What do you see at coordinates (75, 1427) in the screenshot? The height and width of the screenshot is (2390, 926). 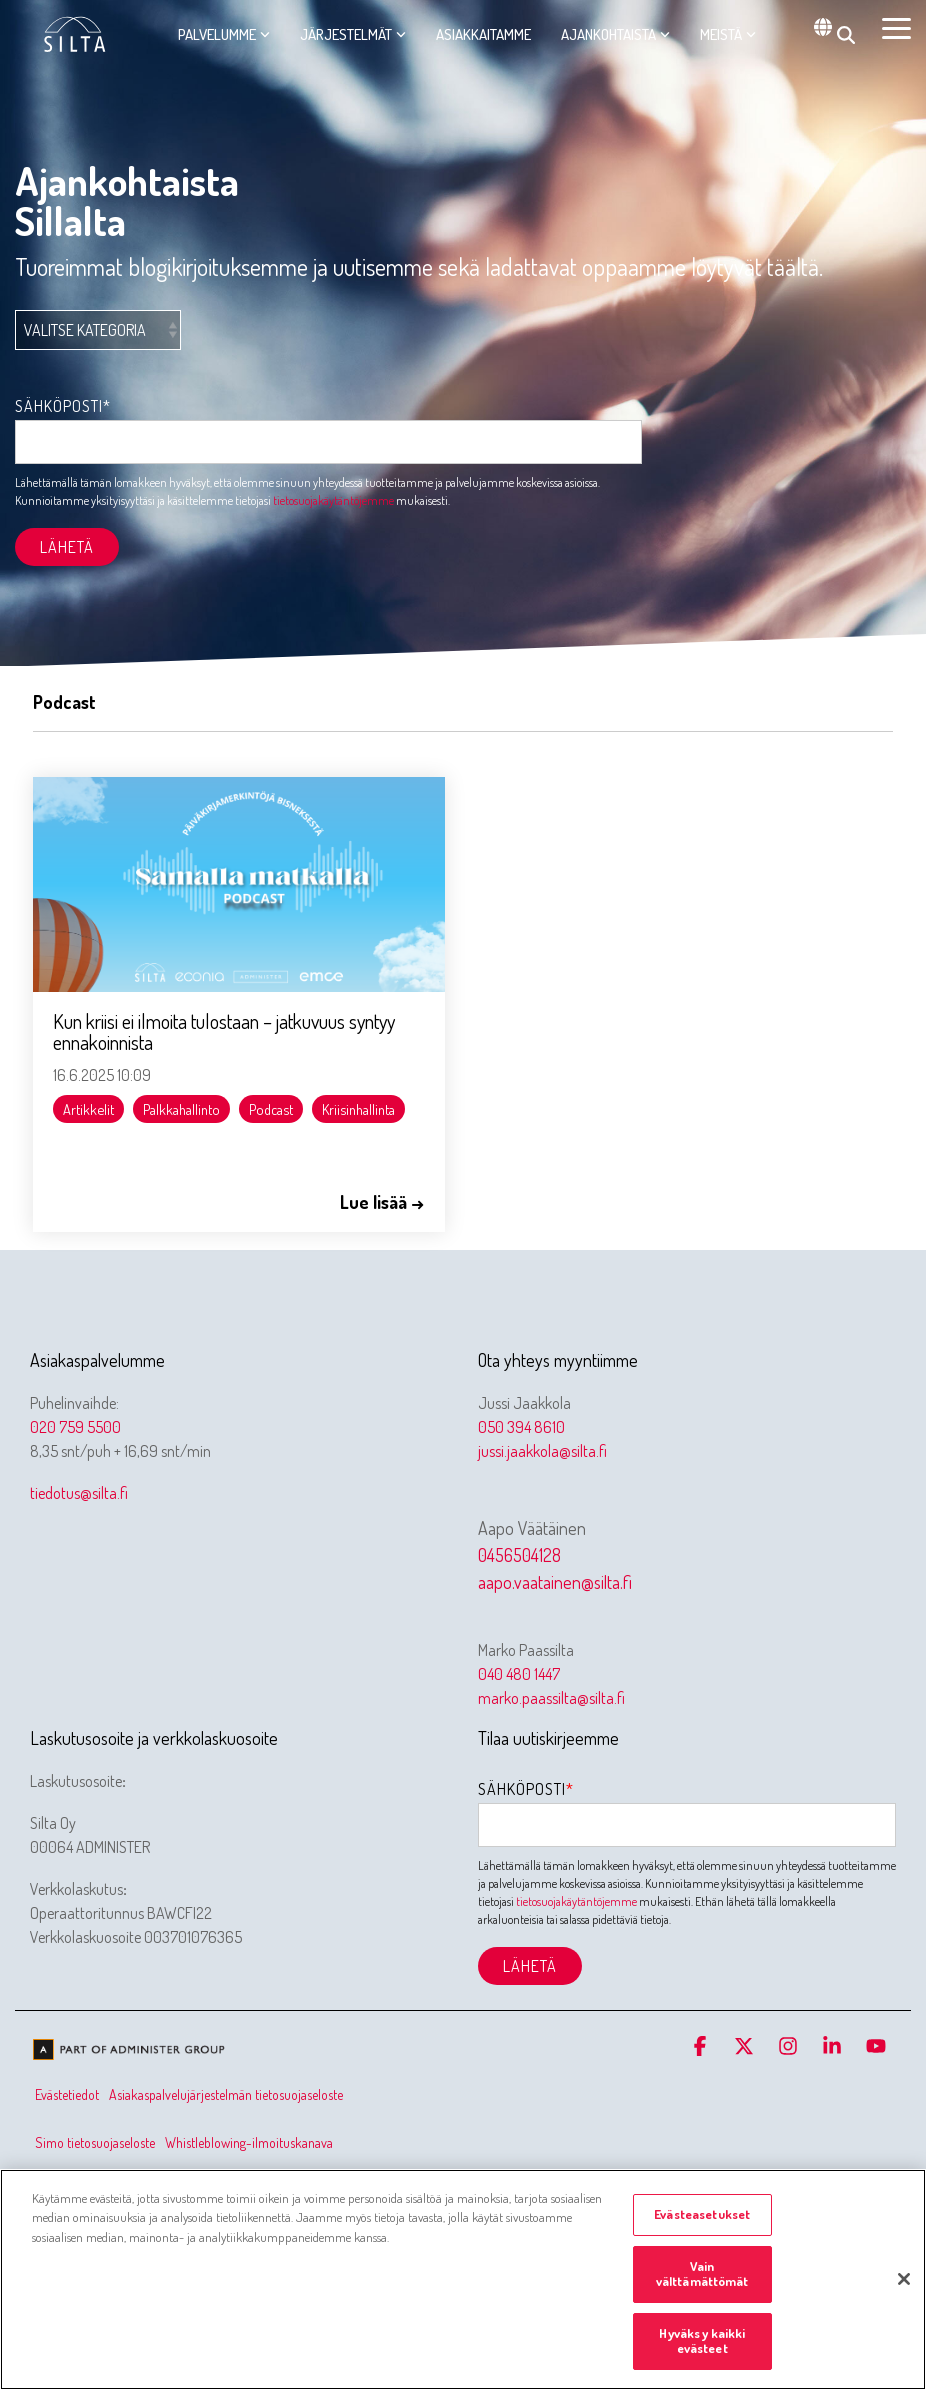 I see `020 759 5500` at bounding box center [75, 1427].